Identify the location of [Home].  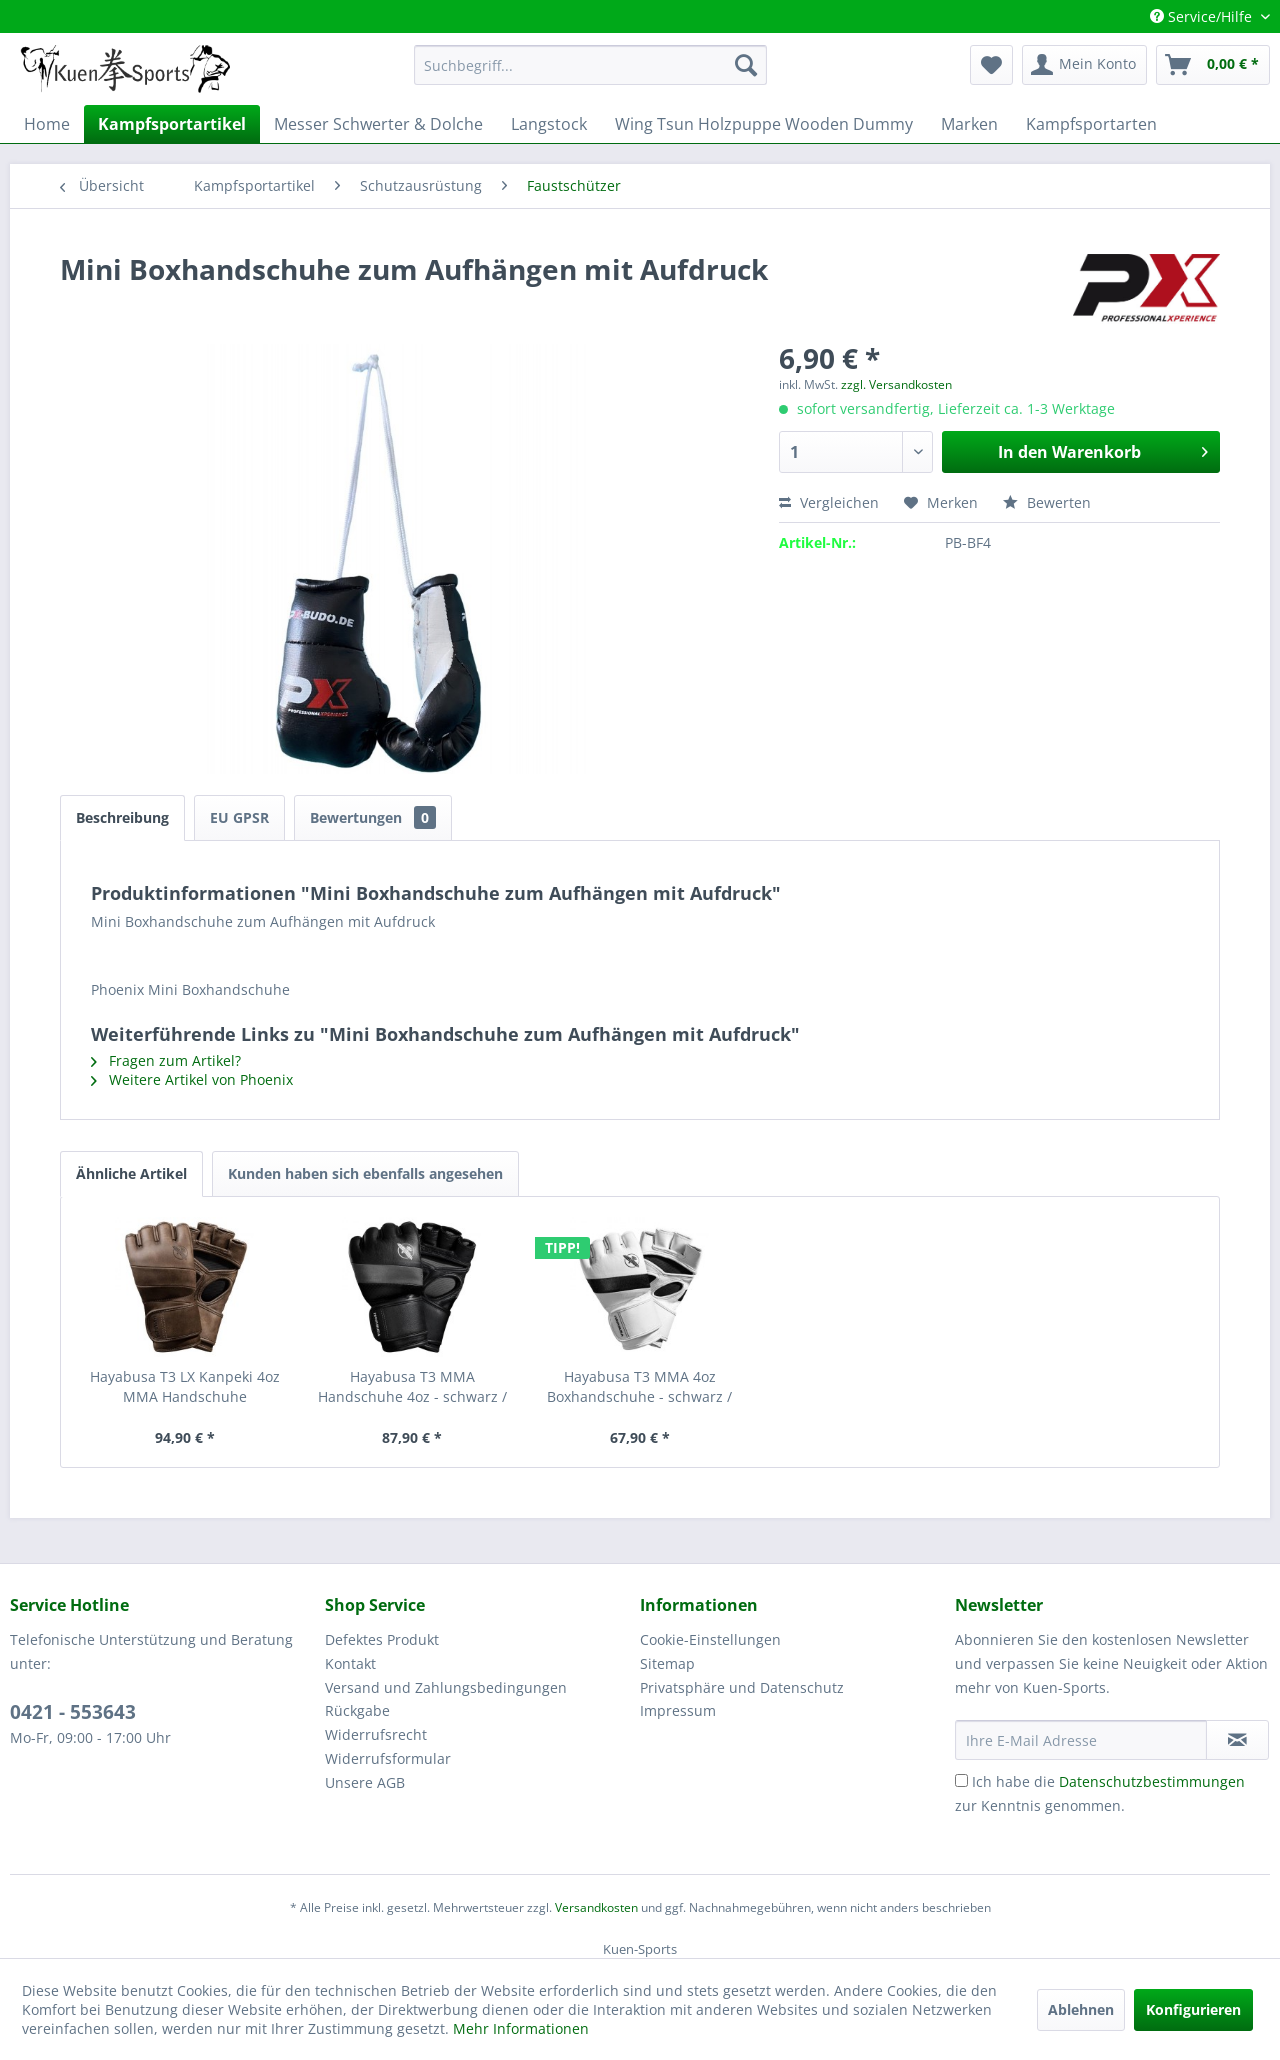
(47, 124).